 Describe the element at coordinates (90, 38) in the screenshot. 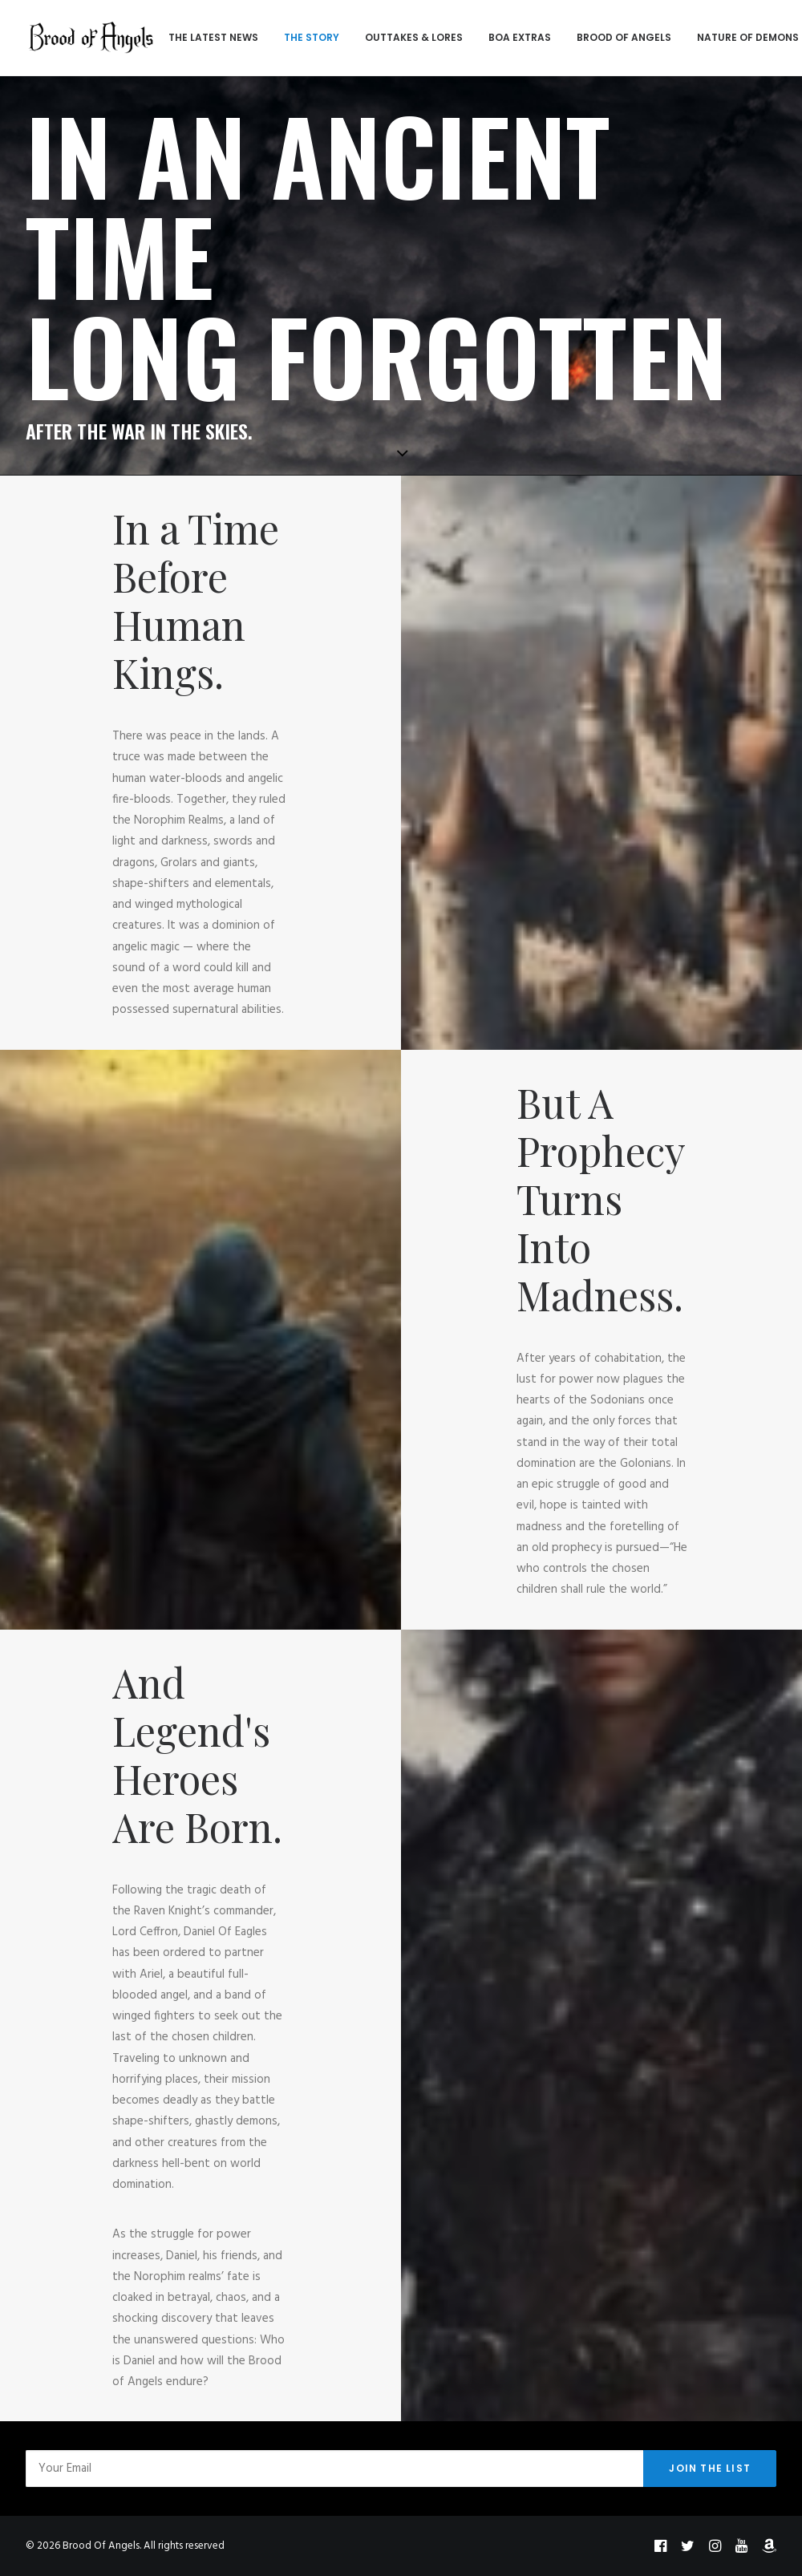

I see `[Brood Of Angels]` at that location.